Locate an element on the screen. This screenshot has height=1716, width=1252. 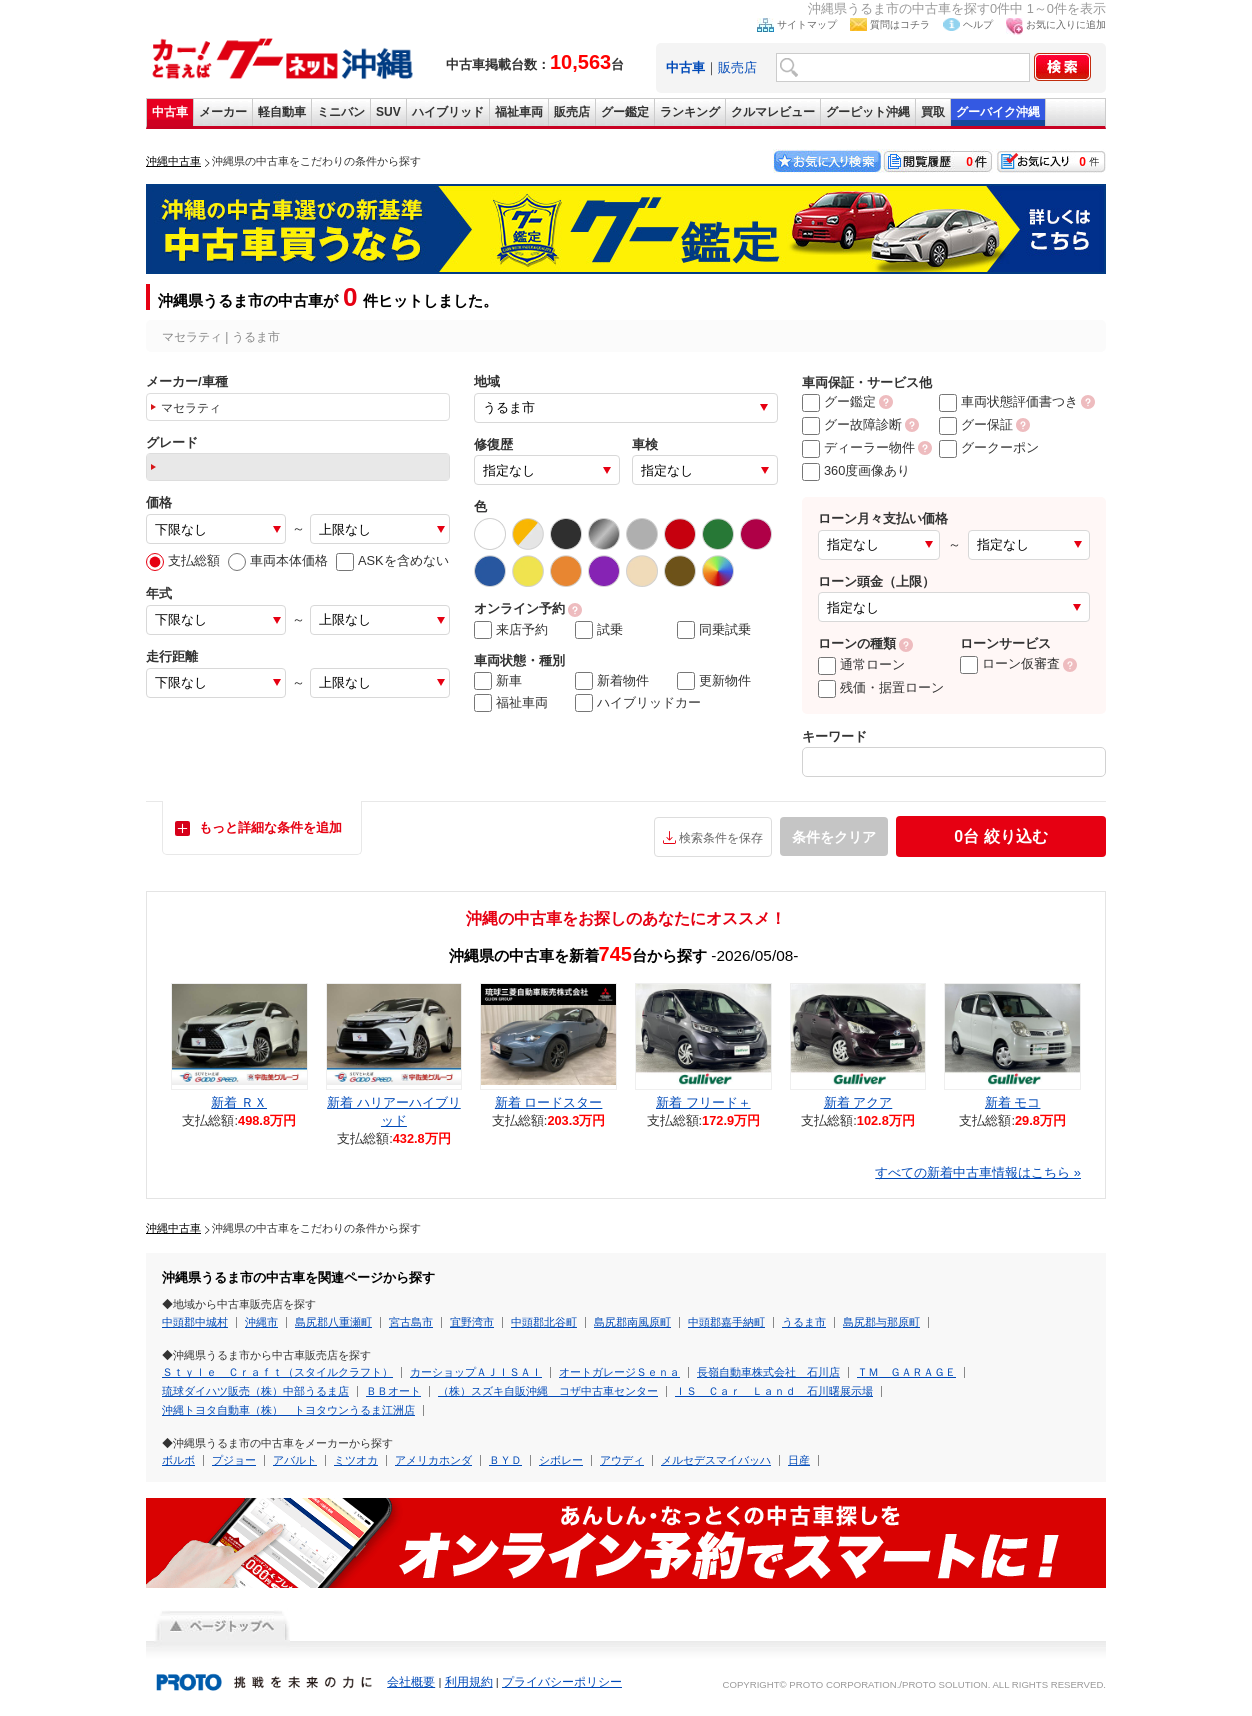
ディーラー物件 is located at coordinates (858, 447).